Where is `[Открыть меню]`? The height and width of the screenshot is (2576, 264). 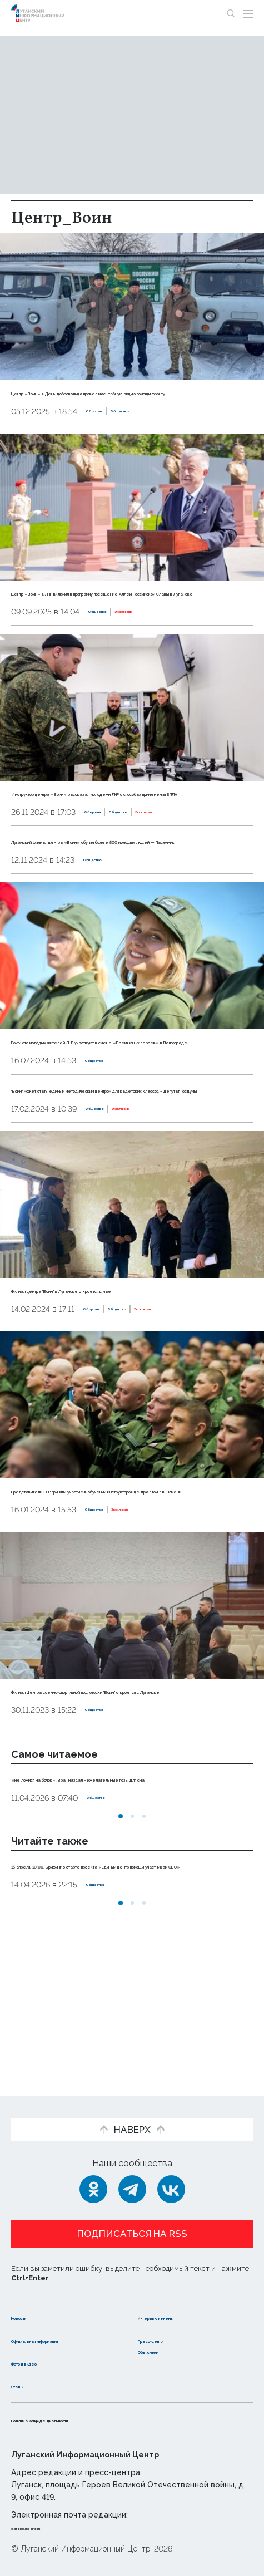 [Открыть меню] is located at coordinates (248, 13).